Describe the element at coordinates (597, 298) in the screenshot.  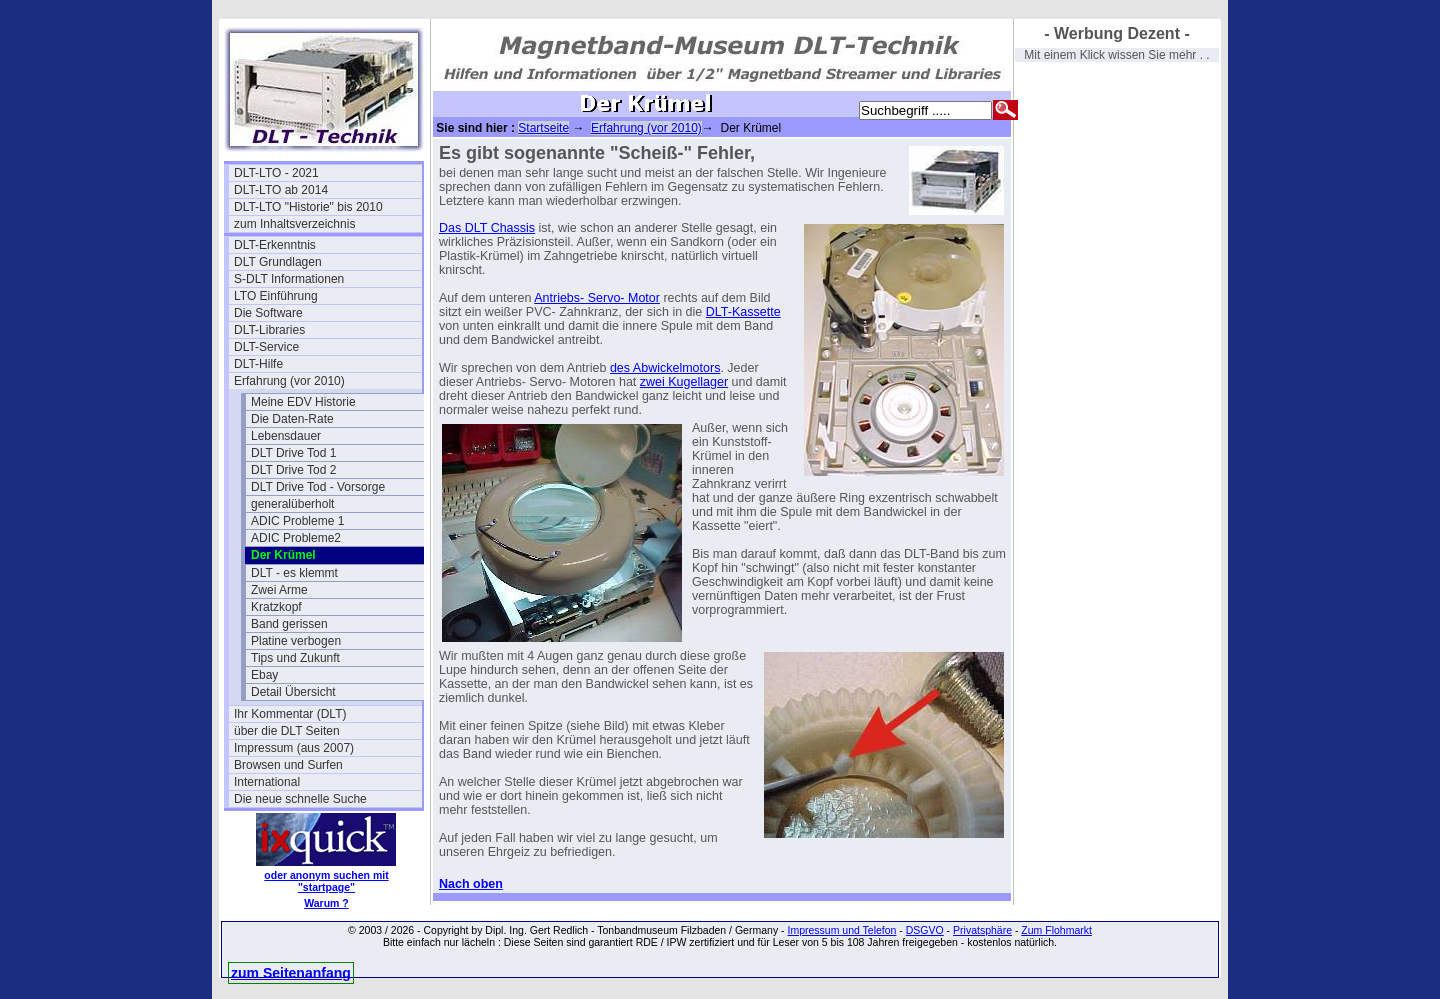
I see `Antriebs- Servo- Motor` at that location.